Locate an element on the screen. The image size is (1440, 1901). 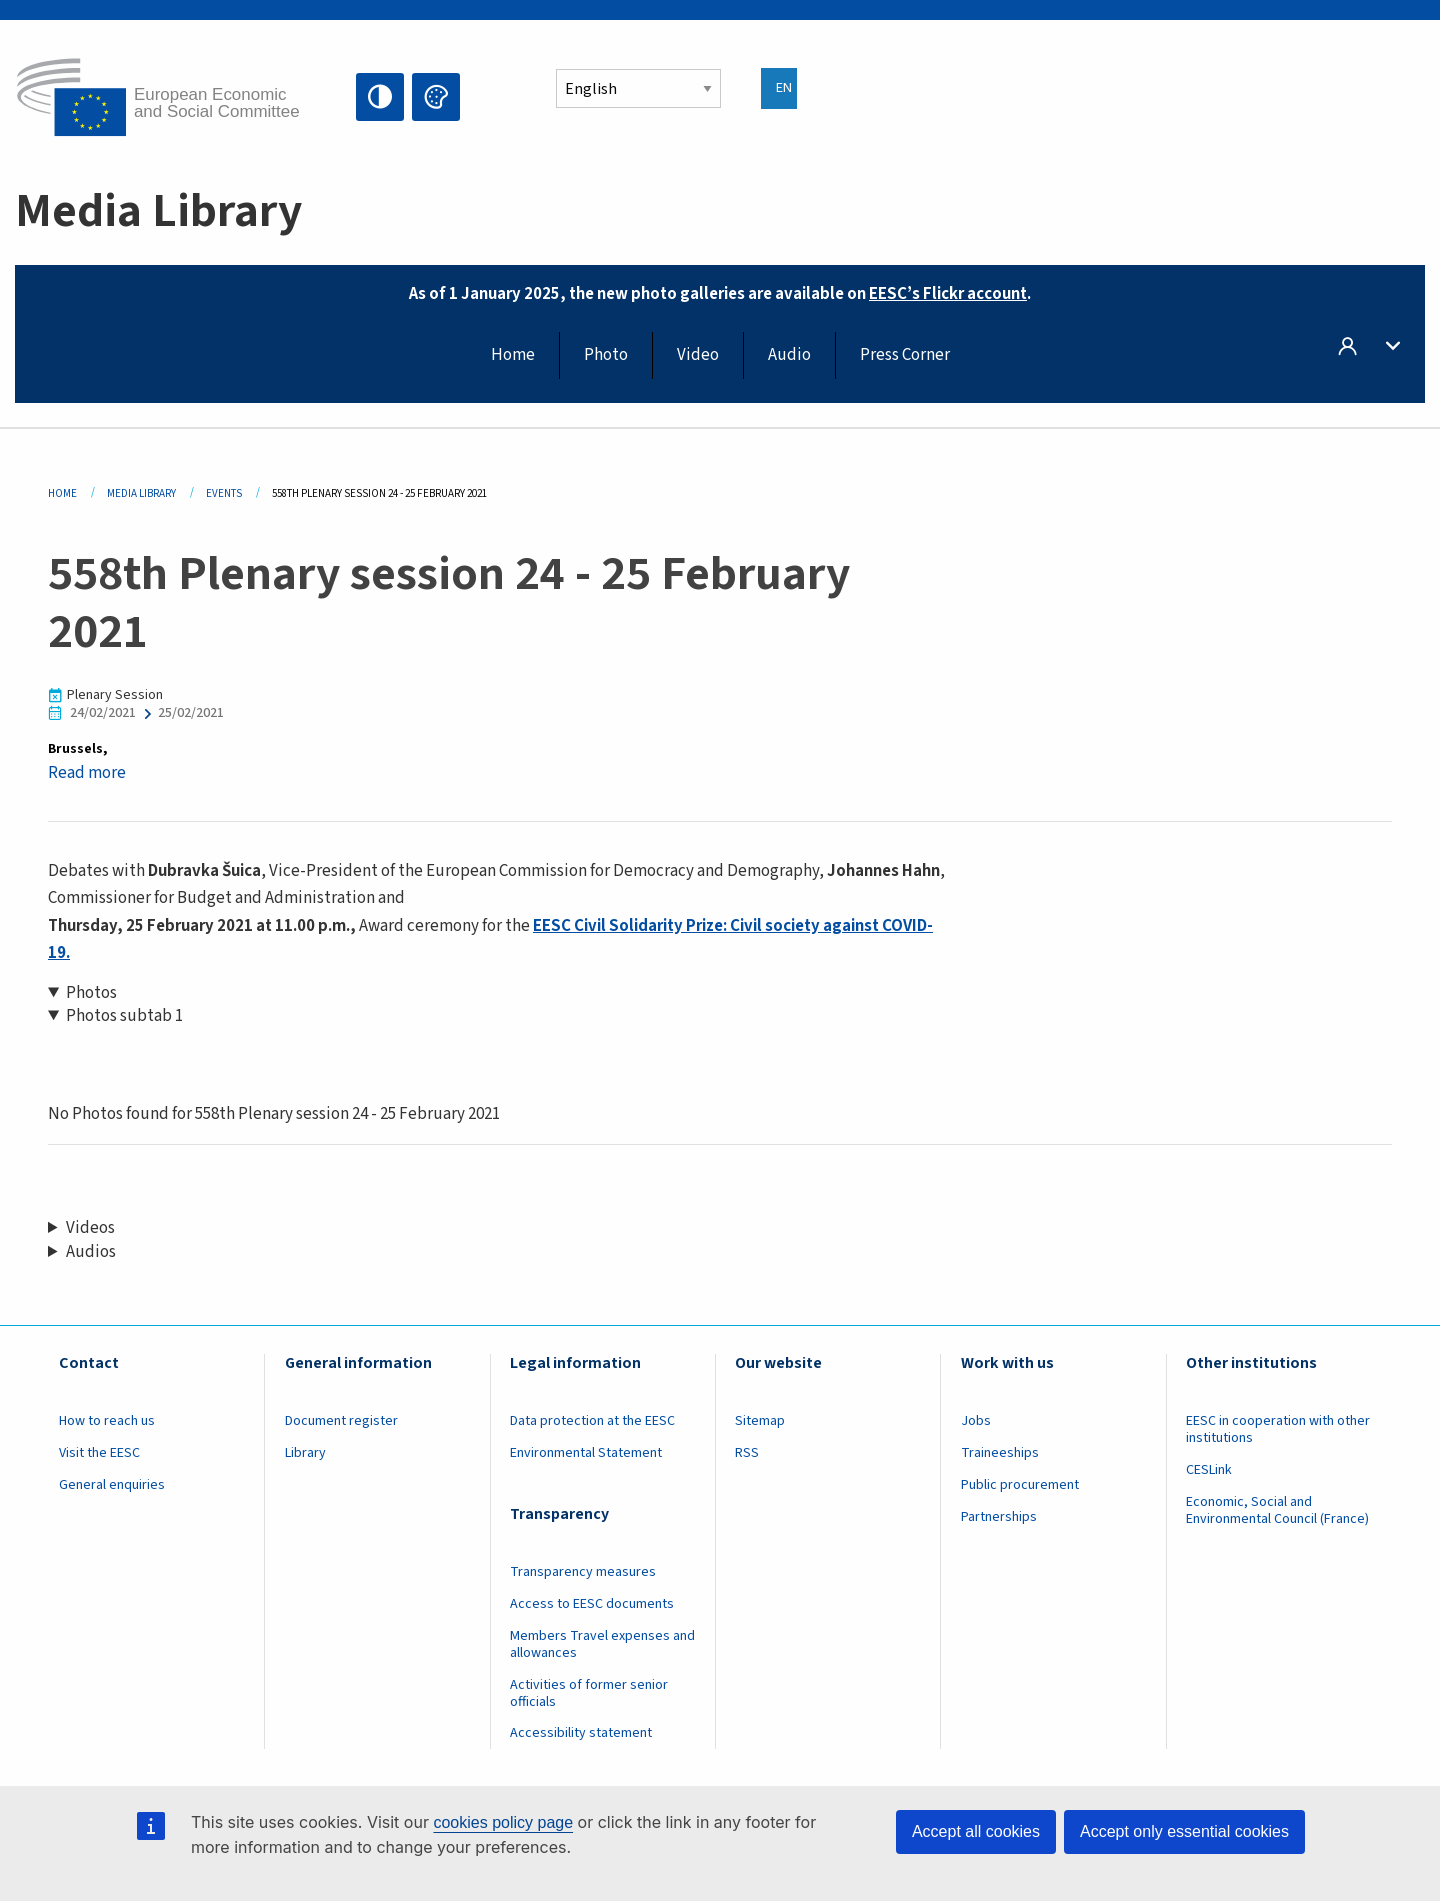
How to reach us is located at coordinates (107, 1421).